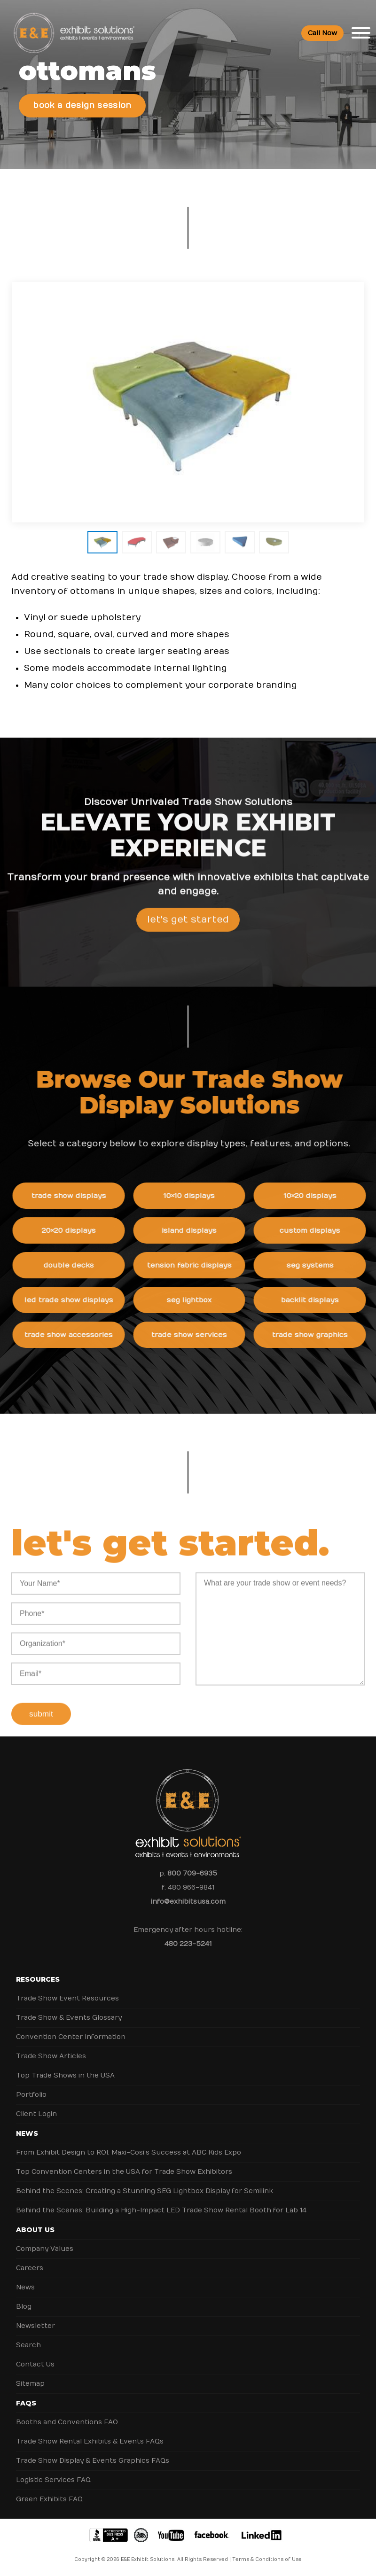 The width and height of the screenshot is (376, 2576). Describe the element at coordinates (35, 2230) in the screenshot. I see `About Us` at that location.